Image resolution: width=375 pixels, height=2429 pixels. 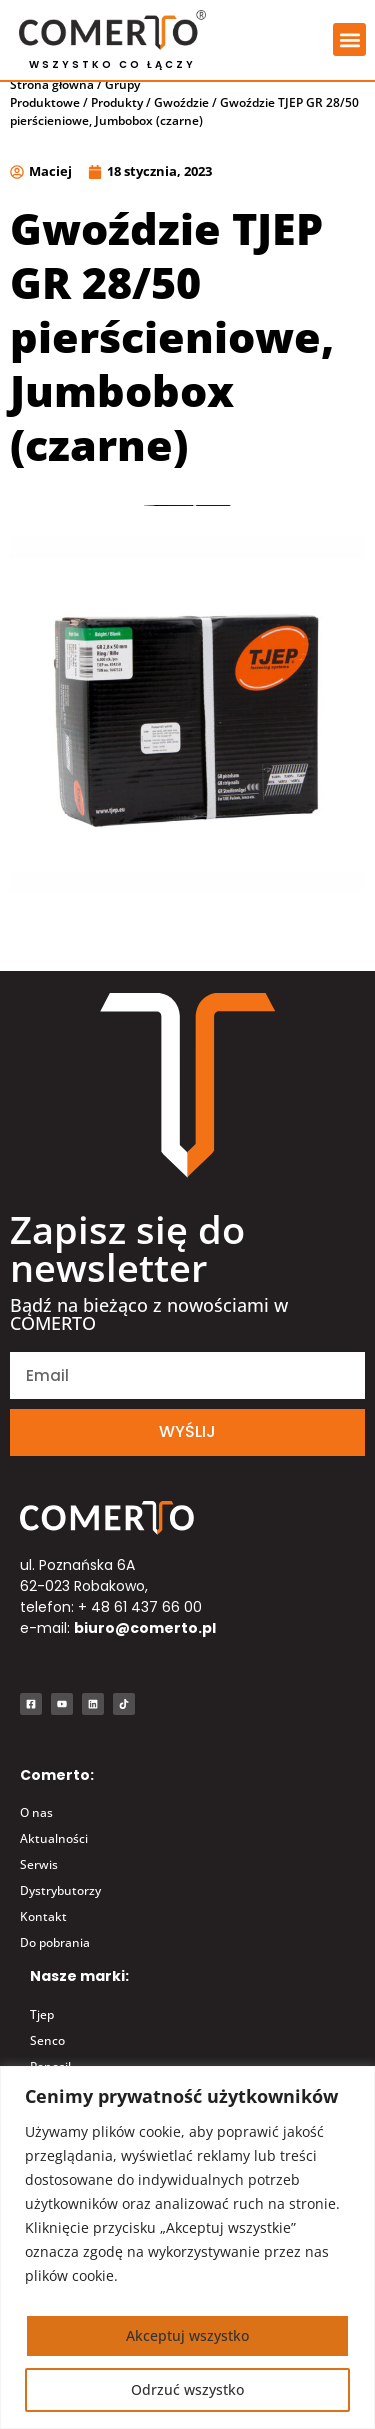 I want to click on Produkty, so click(x=117, y=118).